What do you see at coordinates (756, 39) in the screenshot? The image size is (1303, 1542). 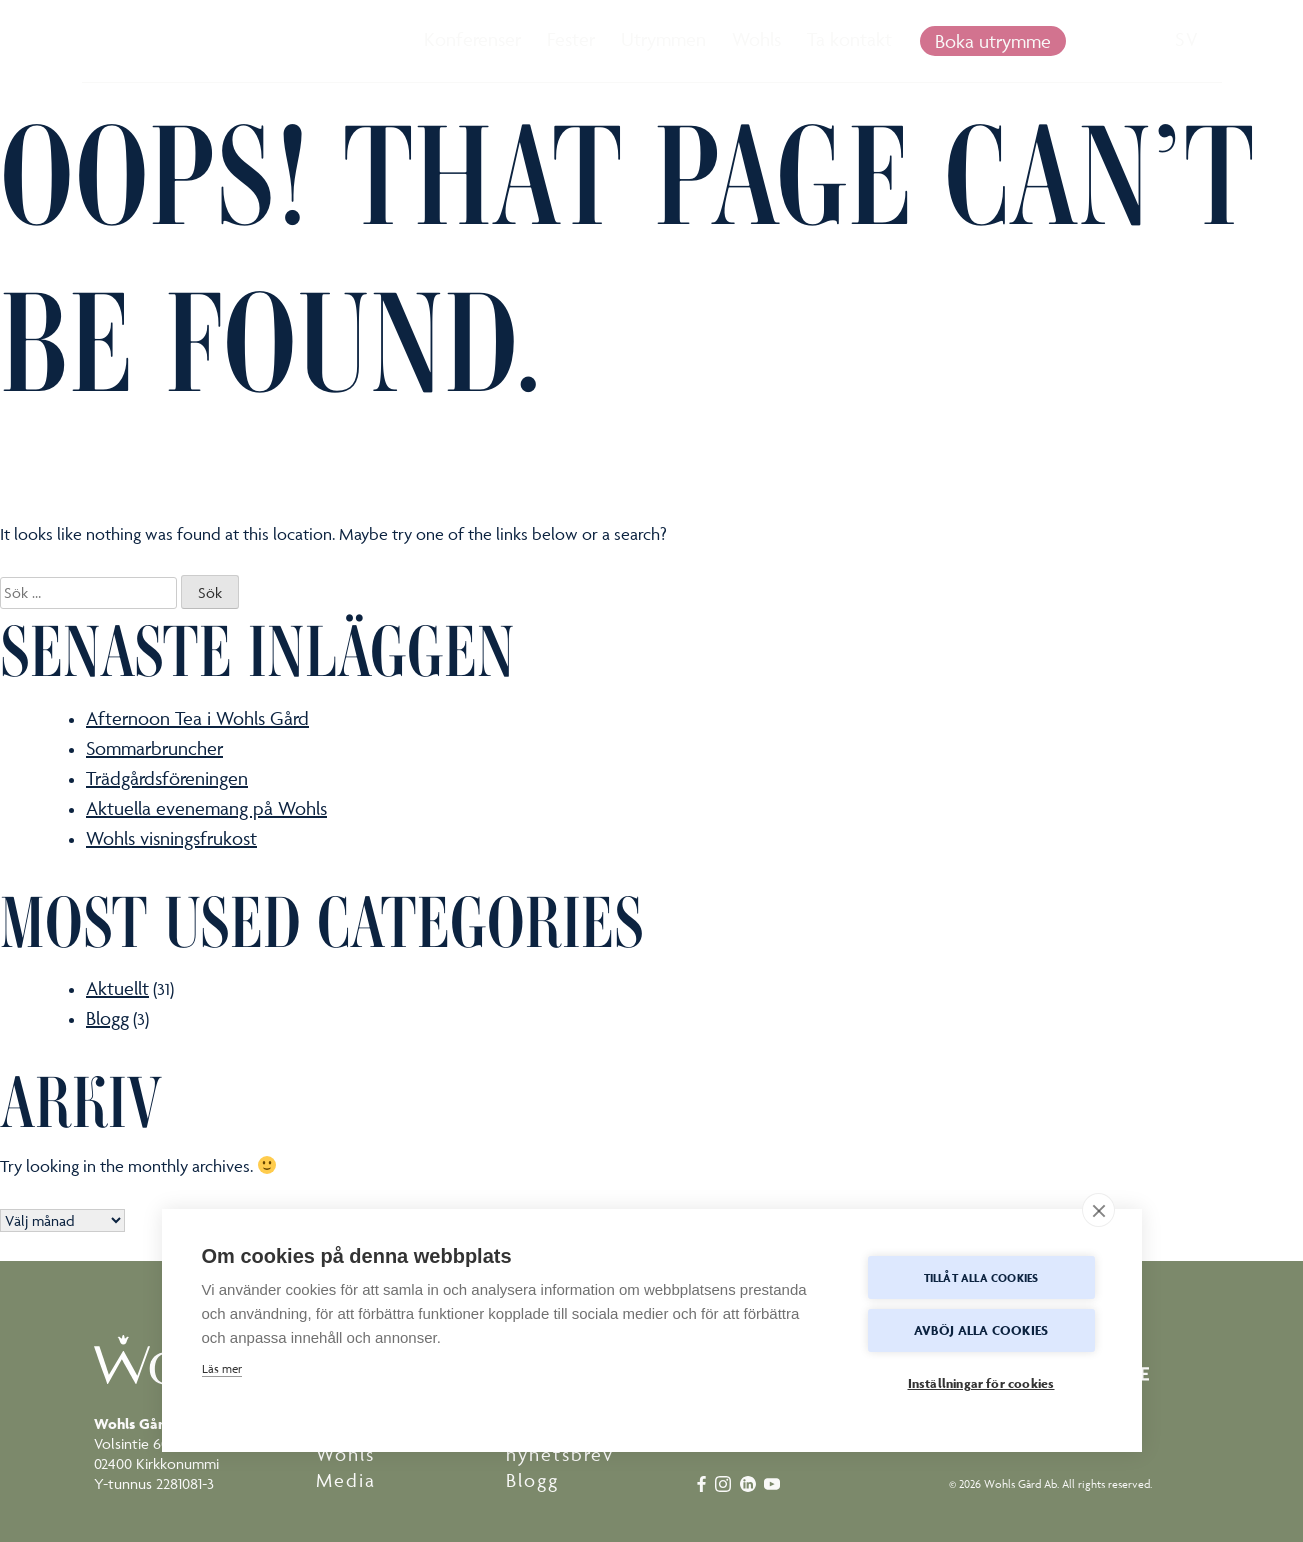 I see `Wohls` at bounding box center [756, 39].